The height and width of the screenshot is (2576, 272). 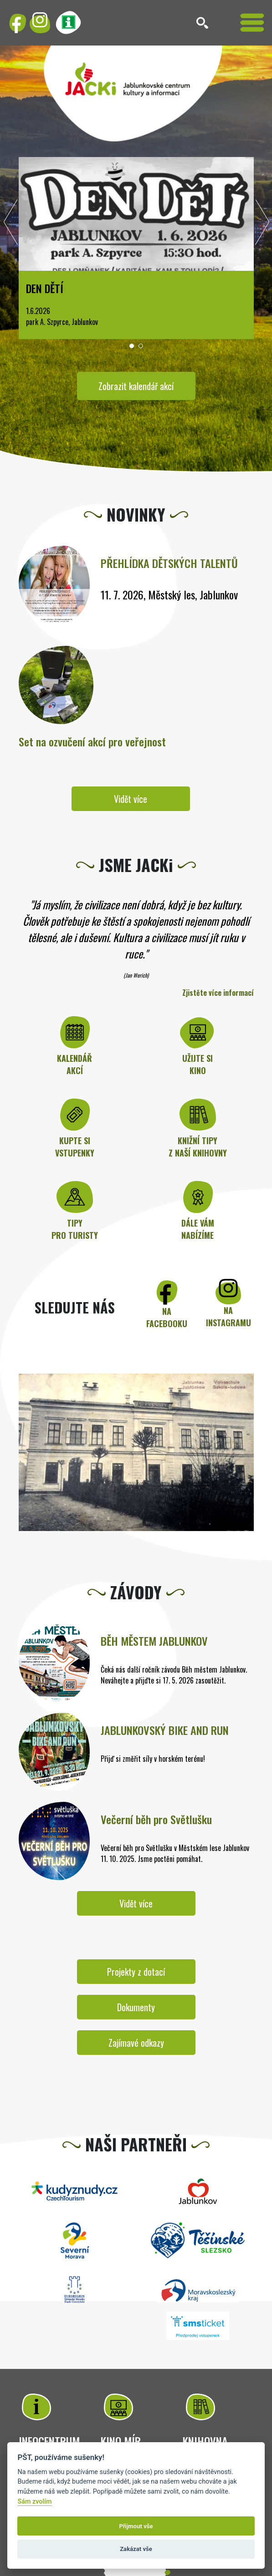 What do you see at coordinates (218, 992) in the screenshot?
I see `Zjistěte více informací` at bounding box center [218, 992].